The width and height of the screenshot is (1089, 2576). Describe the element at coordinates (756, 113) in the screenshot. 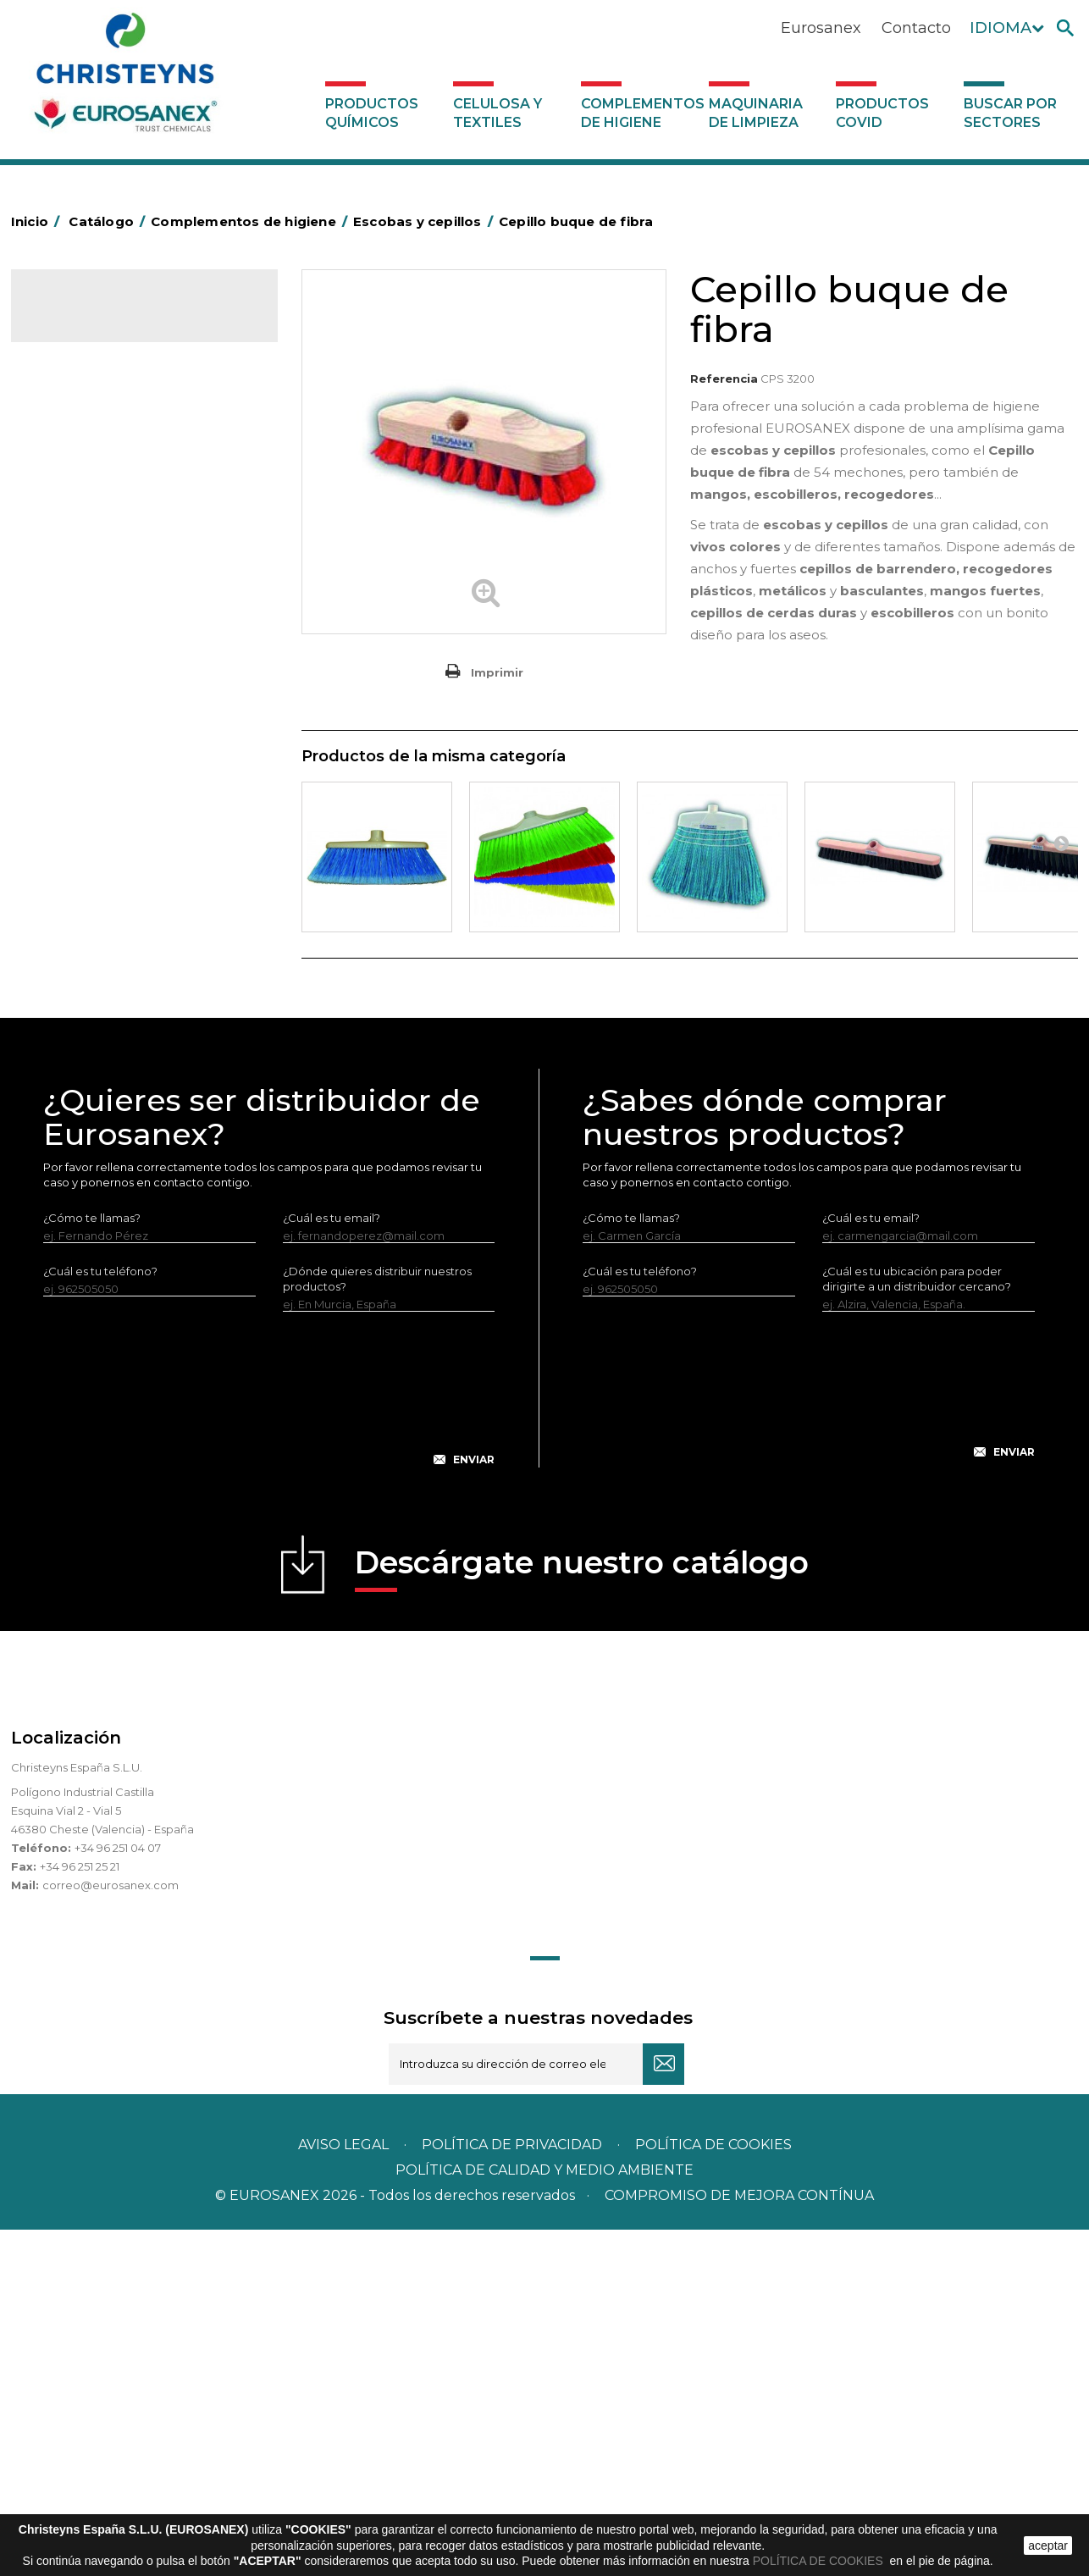

I see `Maquinaria de limpieza` at that location.